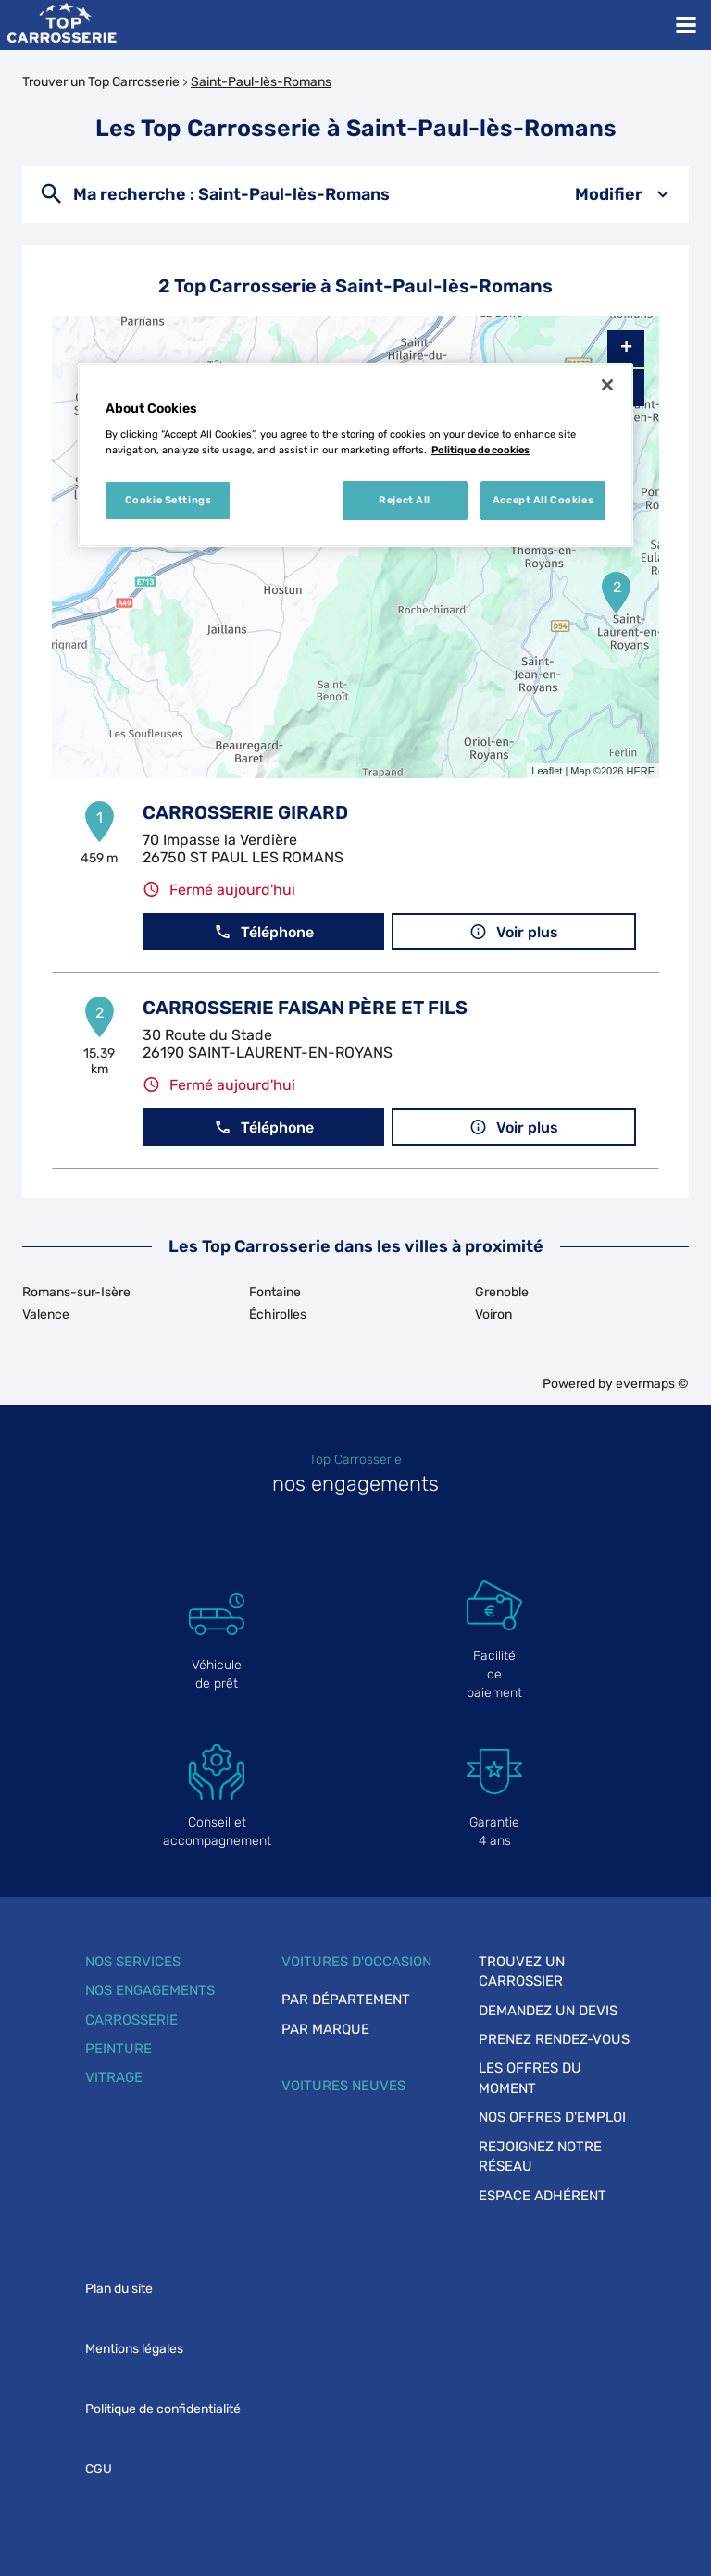 Image resolution: width=711 pixels, height=2576 pixels. Describe the element at coordinates (480, 449) in the screenshot. I see `Politique de cookies [More information about your privacy, opens in a new tab]` at that location.